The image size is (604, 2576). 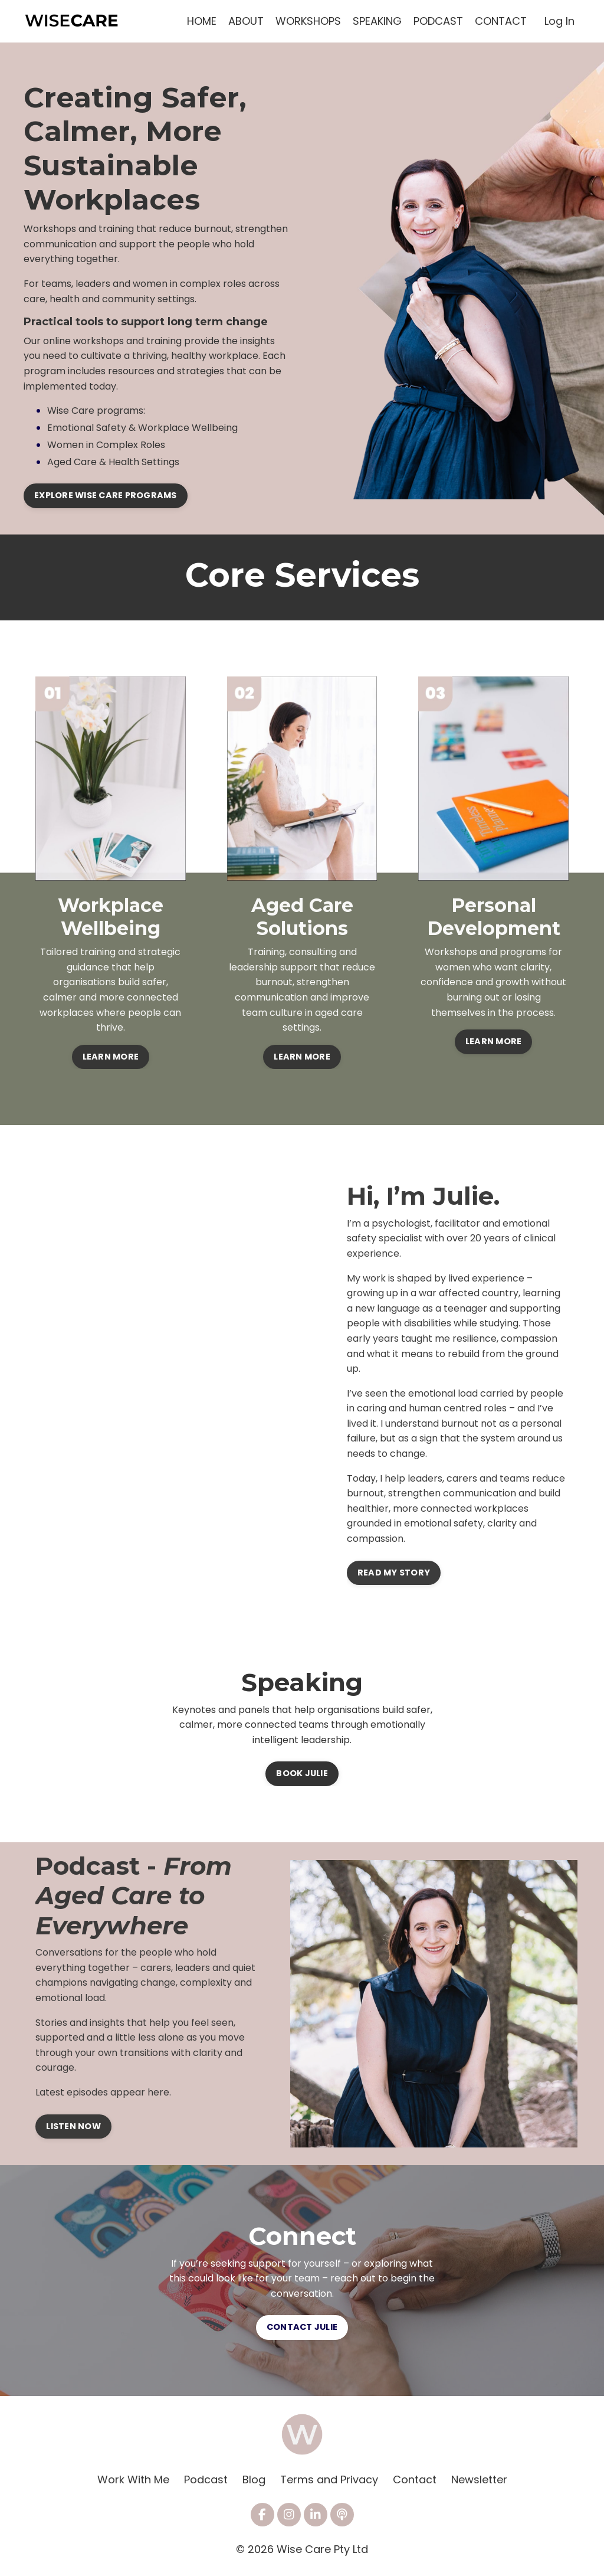 I want to click on Terms and Privacy, so click(x=329, y=2479).